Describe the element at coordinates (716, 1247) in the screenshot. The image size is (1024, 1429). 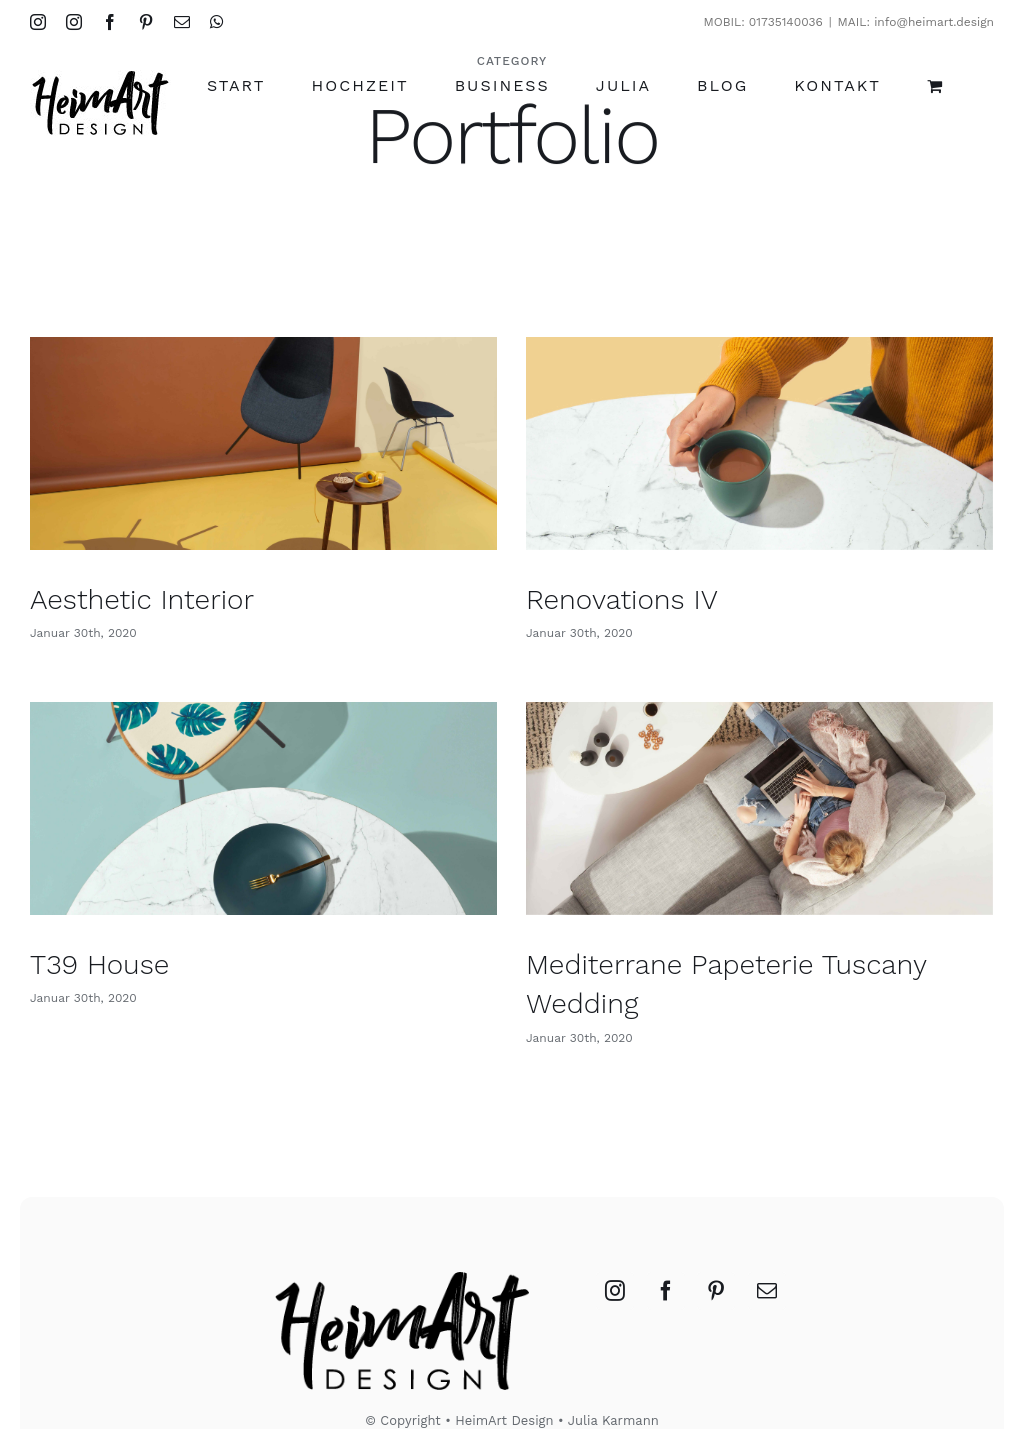
I see `[Pinterest]` at that location.